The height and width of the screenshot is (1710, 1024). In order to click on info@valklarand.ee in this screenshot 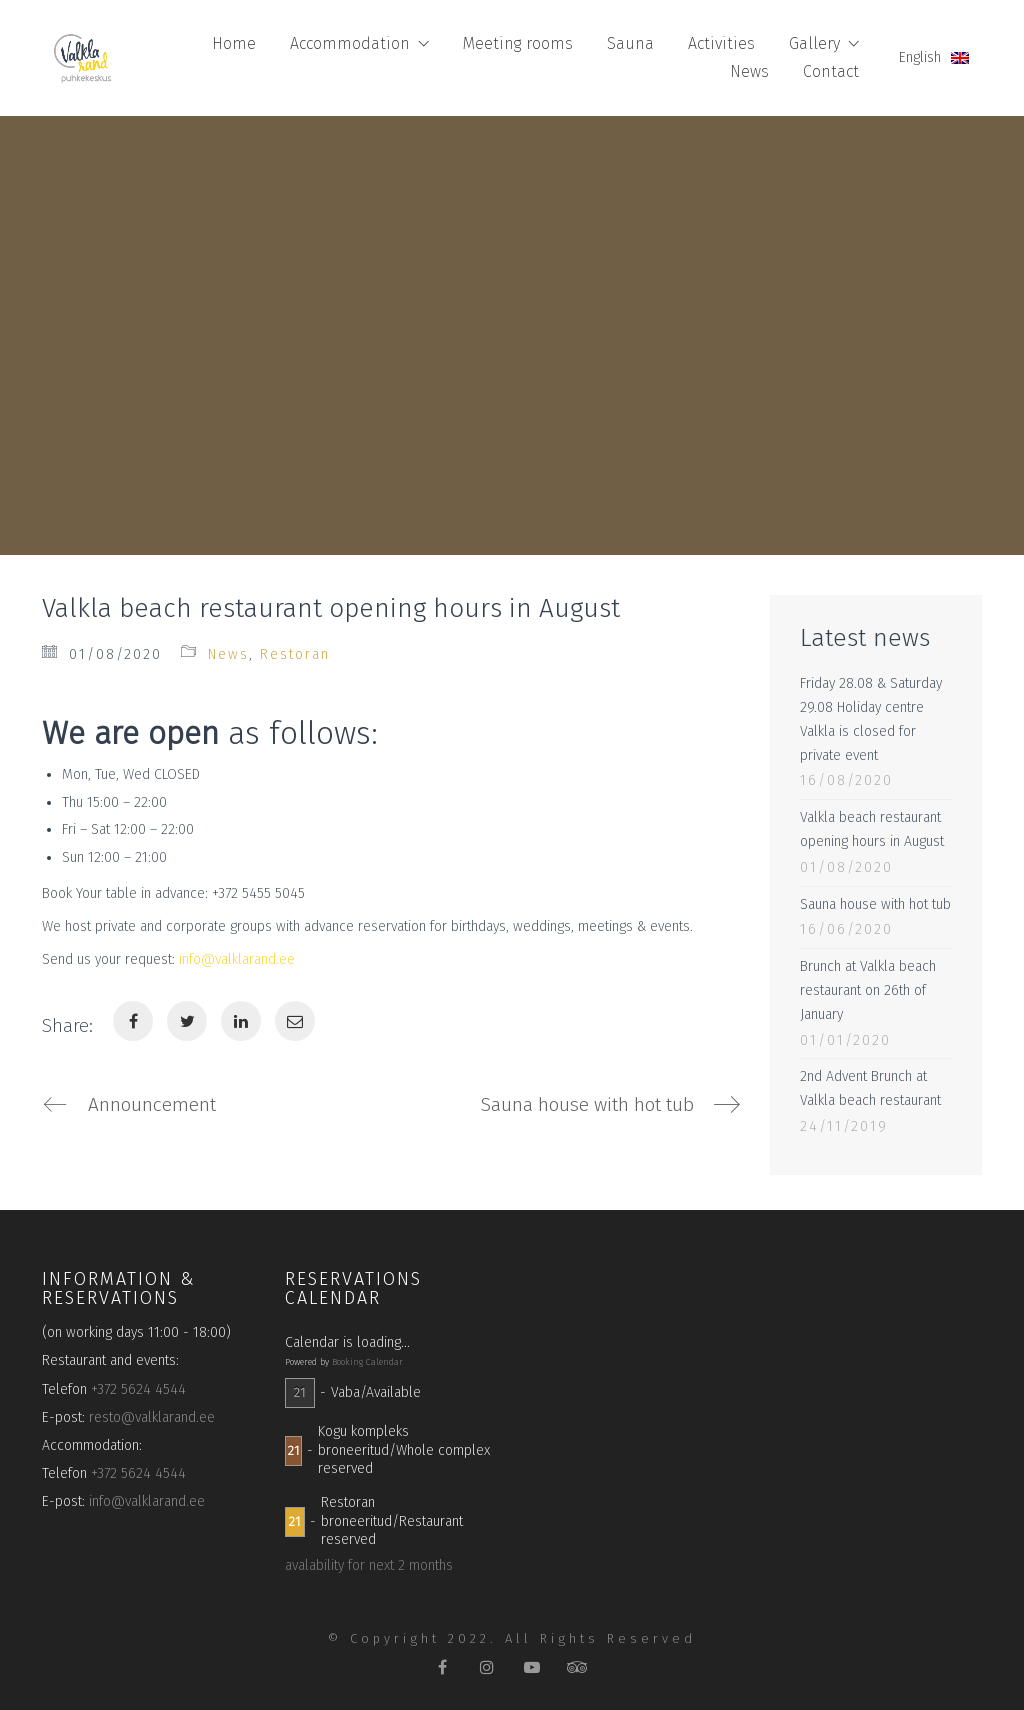, I will do `click(237, 959)`.